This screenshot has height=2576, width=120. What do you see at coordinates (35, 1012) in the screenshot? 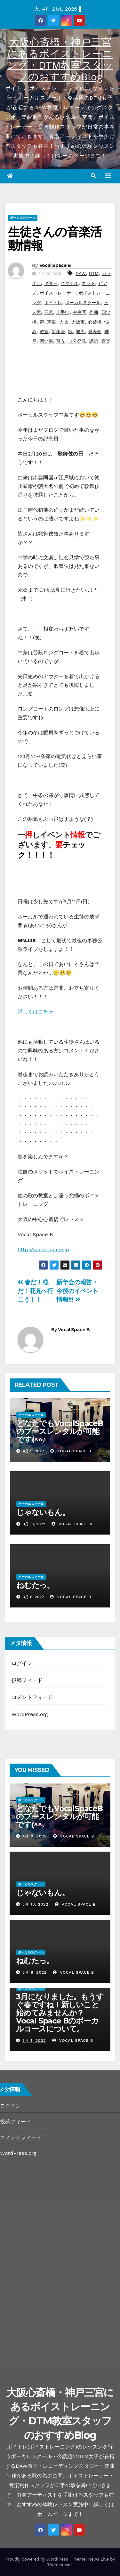
I see `詳しくはコチラ` at bounding box center [35, 1012].